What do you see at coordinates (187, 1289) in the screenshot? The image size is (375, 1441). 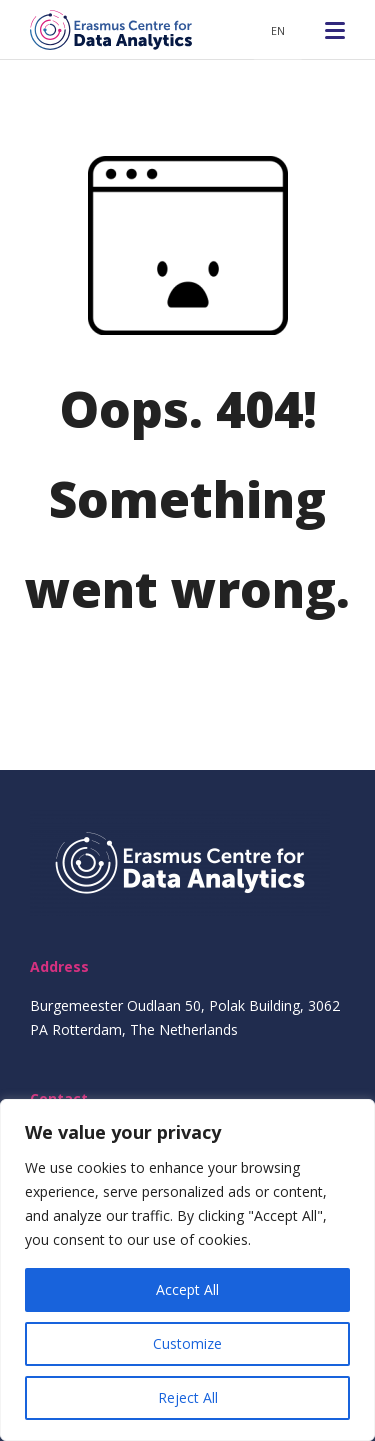 I see `Accept All` at bounding box center [187, 1289].